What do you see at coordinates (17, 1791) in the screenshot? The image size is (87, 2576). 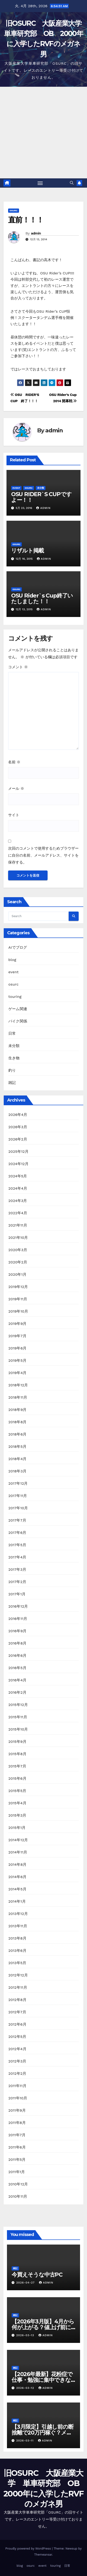 I see `2015年5月` at bounding box center [17, 1791].